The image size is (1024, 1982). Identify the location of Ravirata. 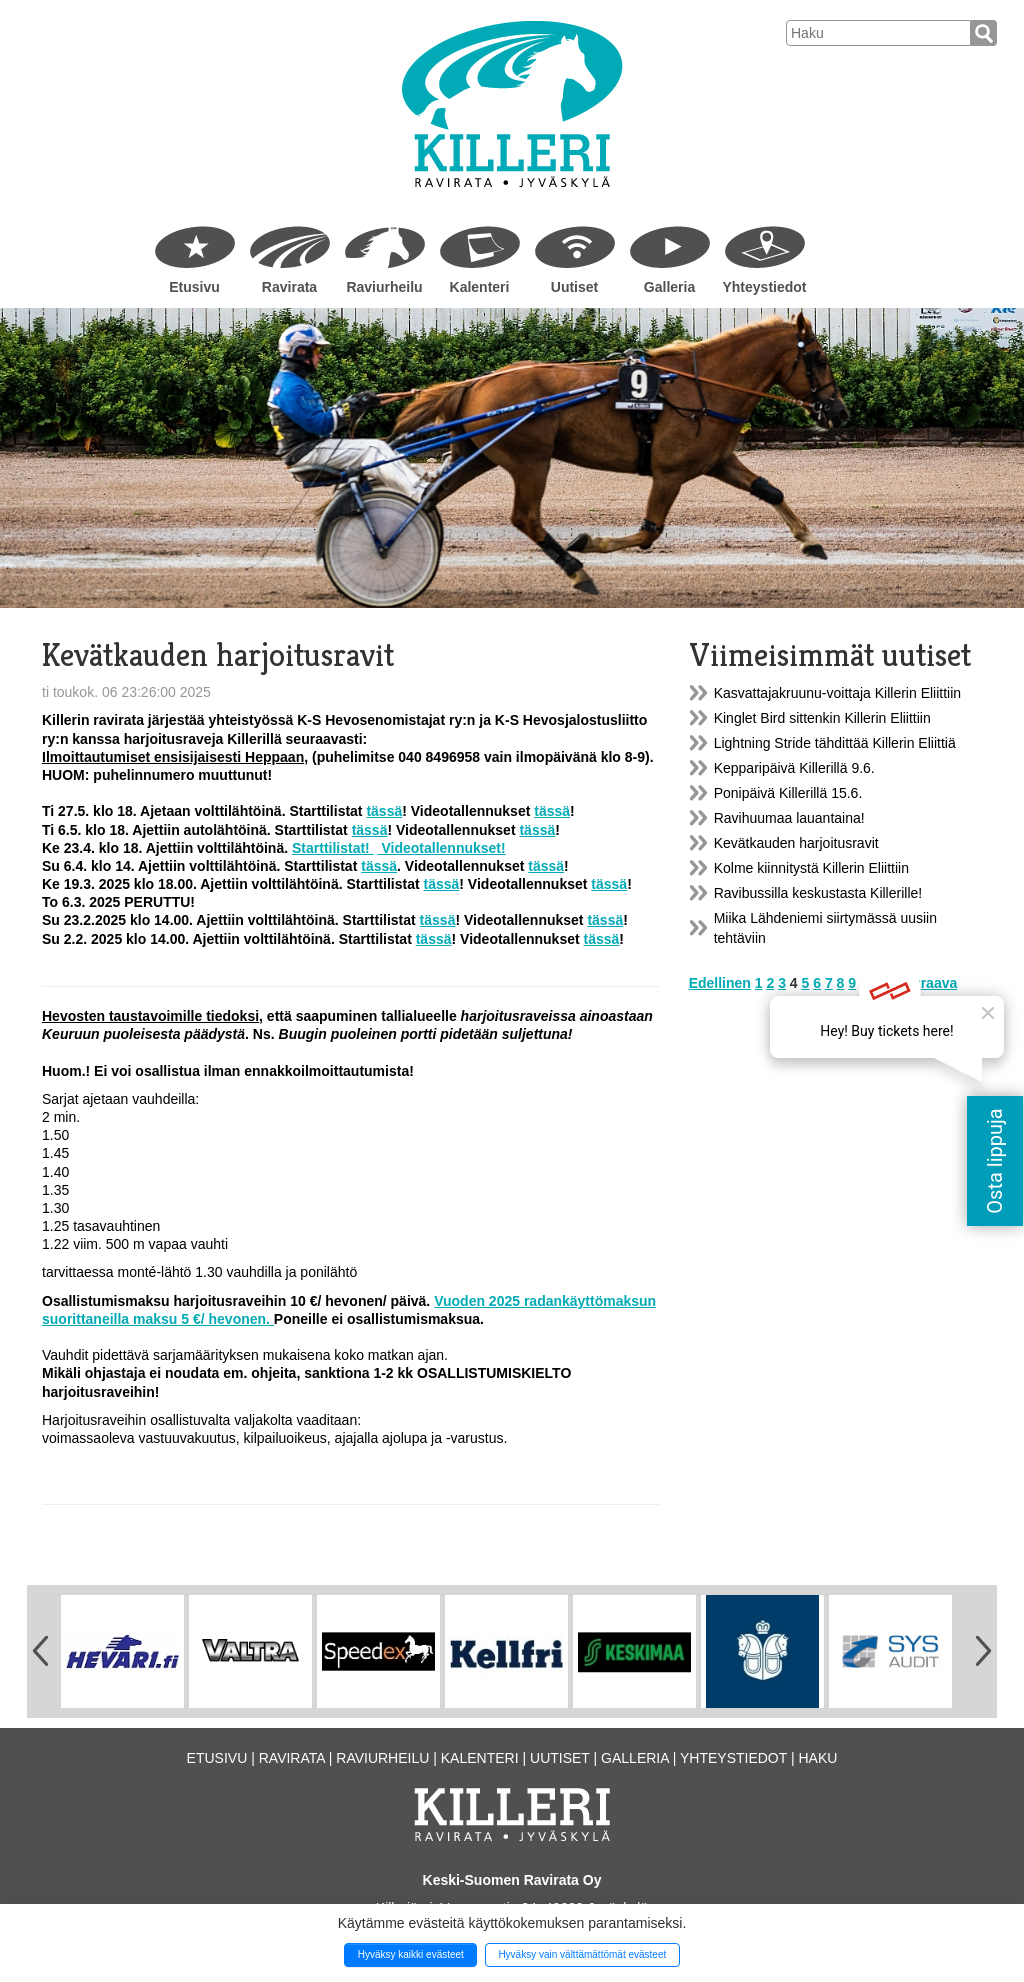
(289, 287).